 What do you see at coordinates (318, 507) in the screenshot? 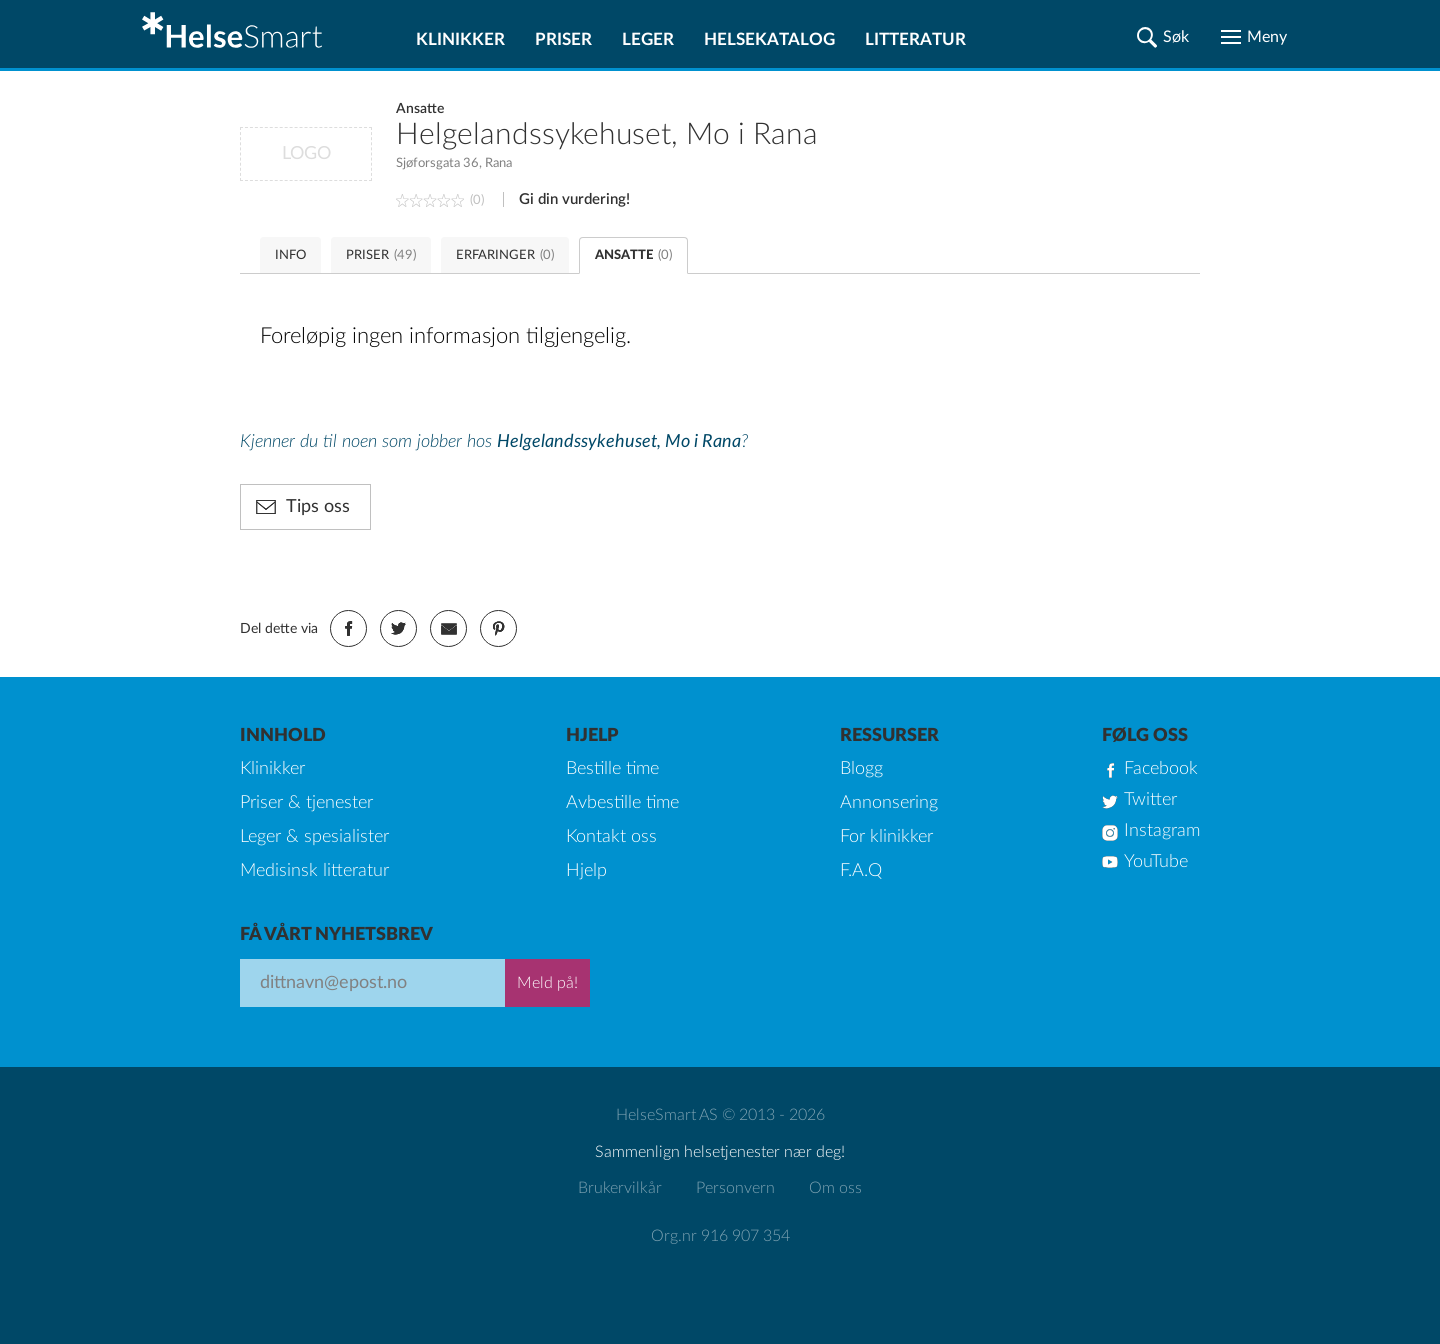
I see `Tips oss` at bounding box center [318, 507].